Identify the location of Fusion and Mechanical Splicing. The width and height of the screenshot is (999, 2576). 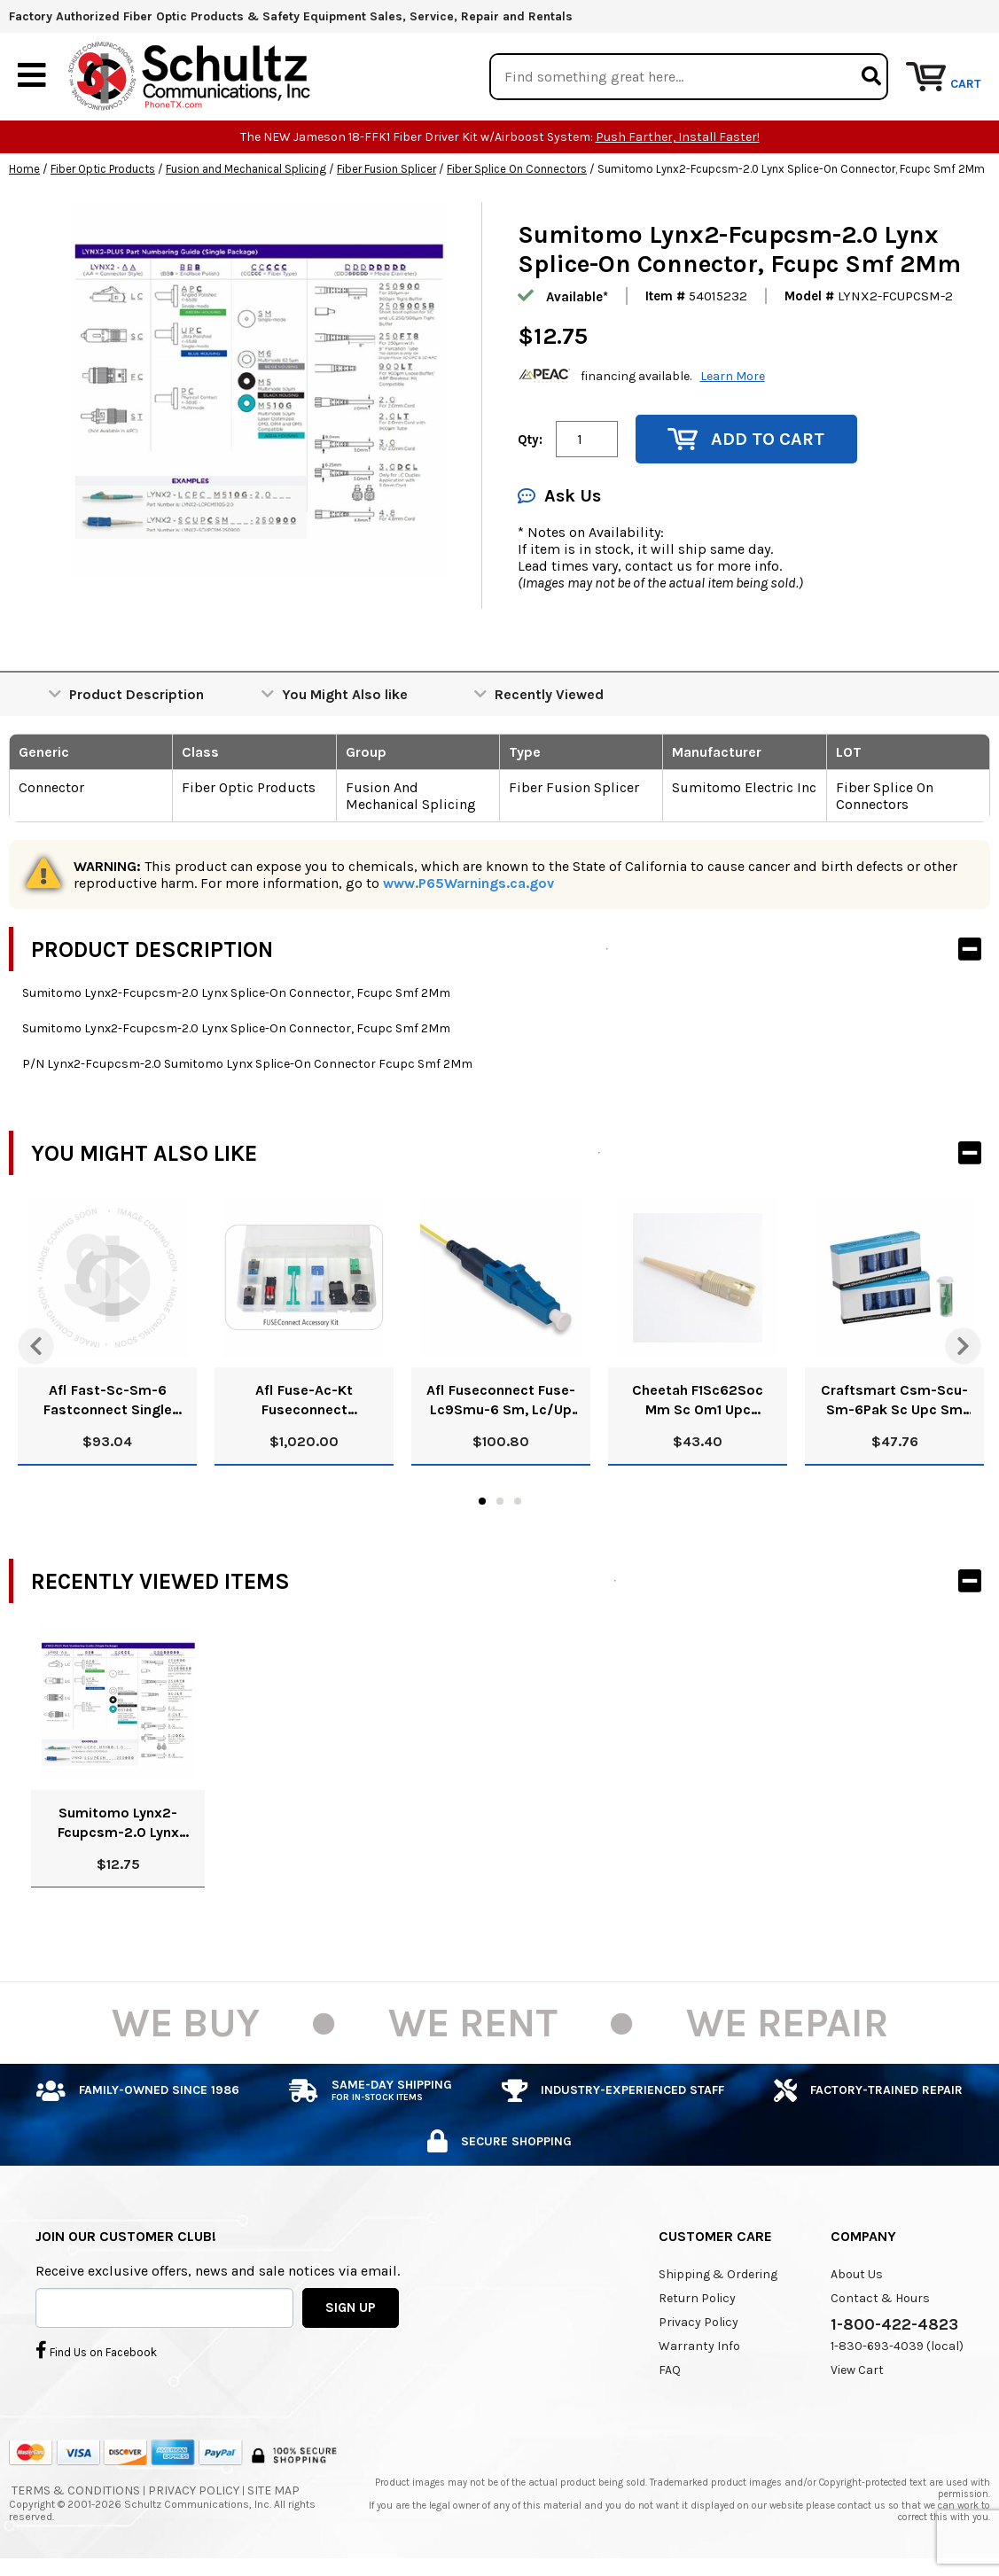
(246, 169).